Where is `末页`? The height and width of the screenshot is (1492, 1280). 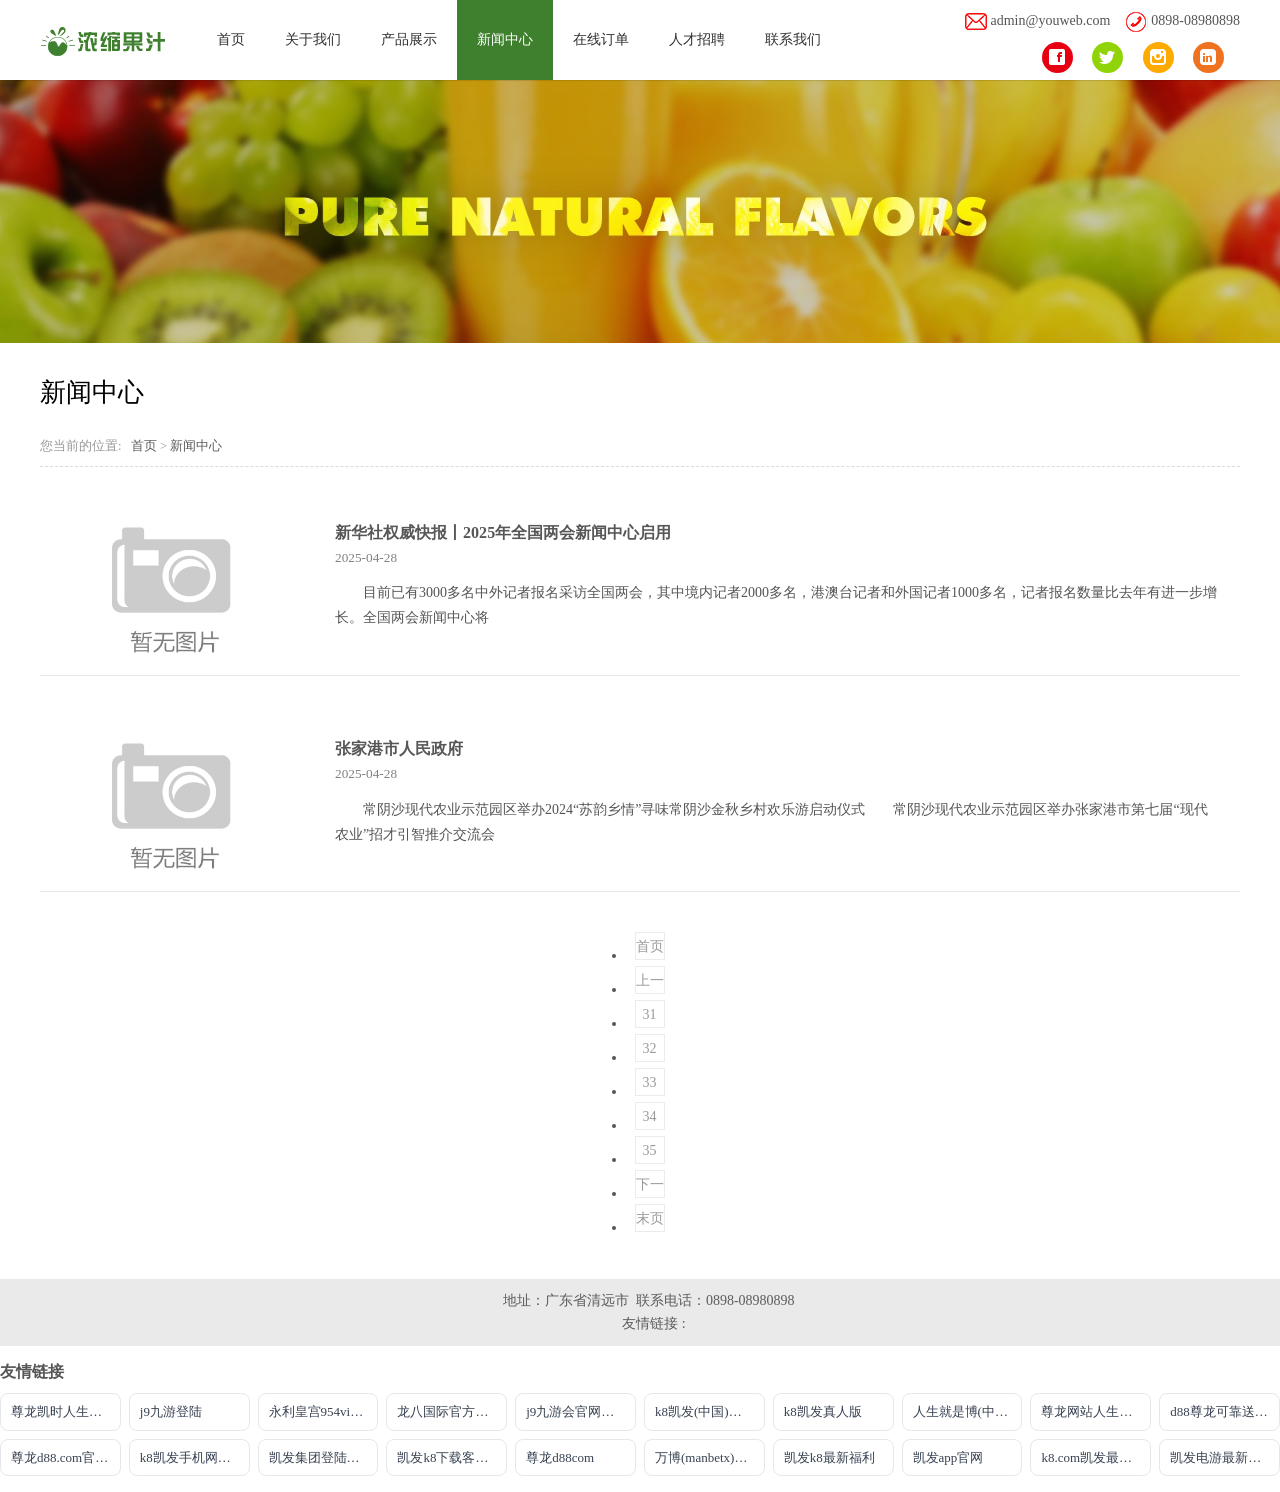
末页 is located at coordinates (650, 1218).